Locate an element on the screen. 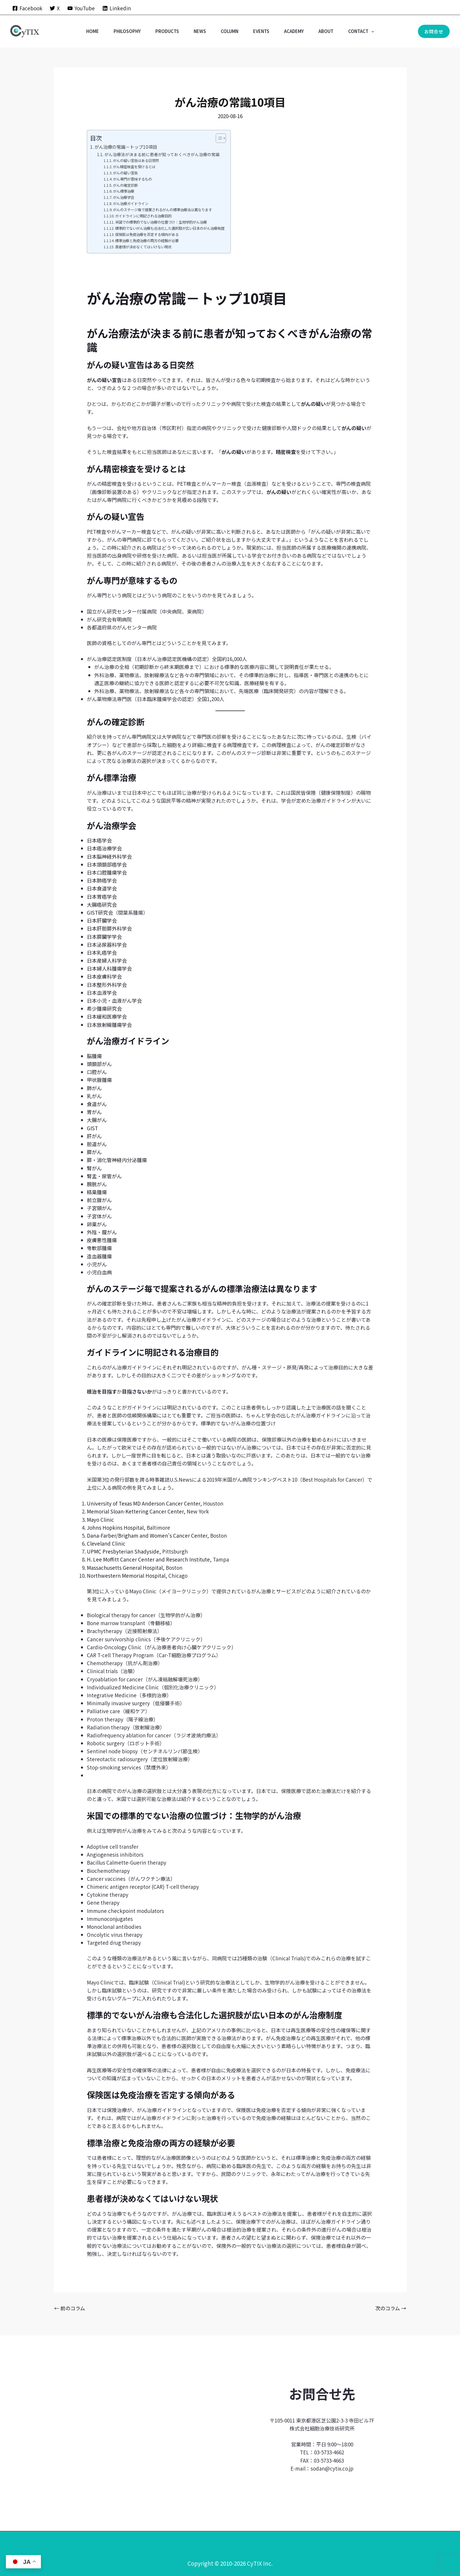 The height and width of the screenshot is (2576, 460). 日本緩和医療学会 is located at coordinates (107, 1016).